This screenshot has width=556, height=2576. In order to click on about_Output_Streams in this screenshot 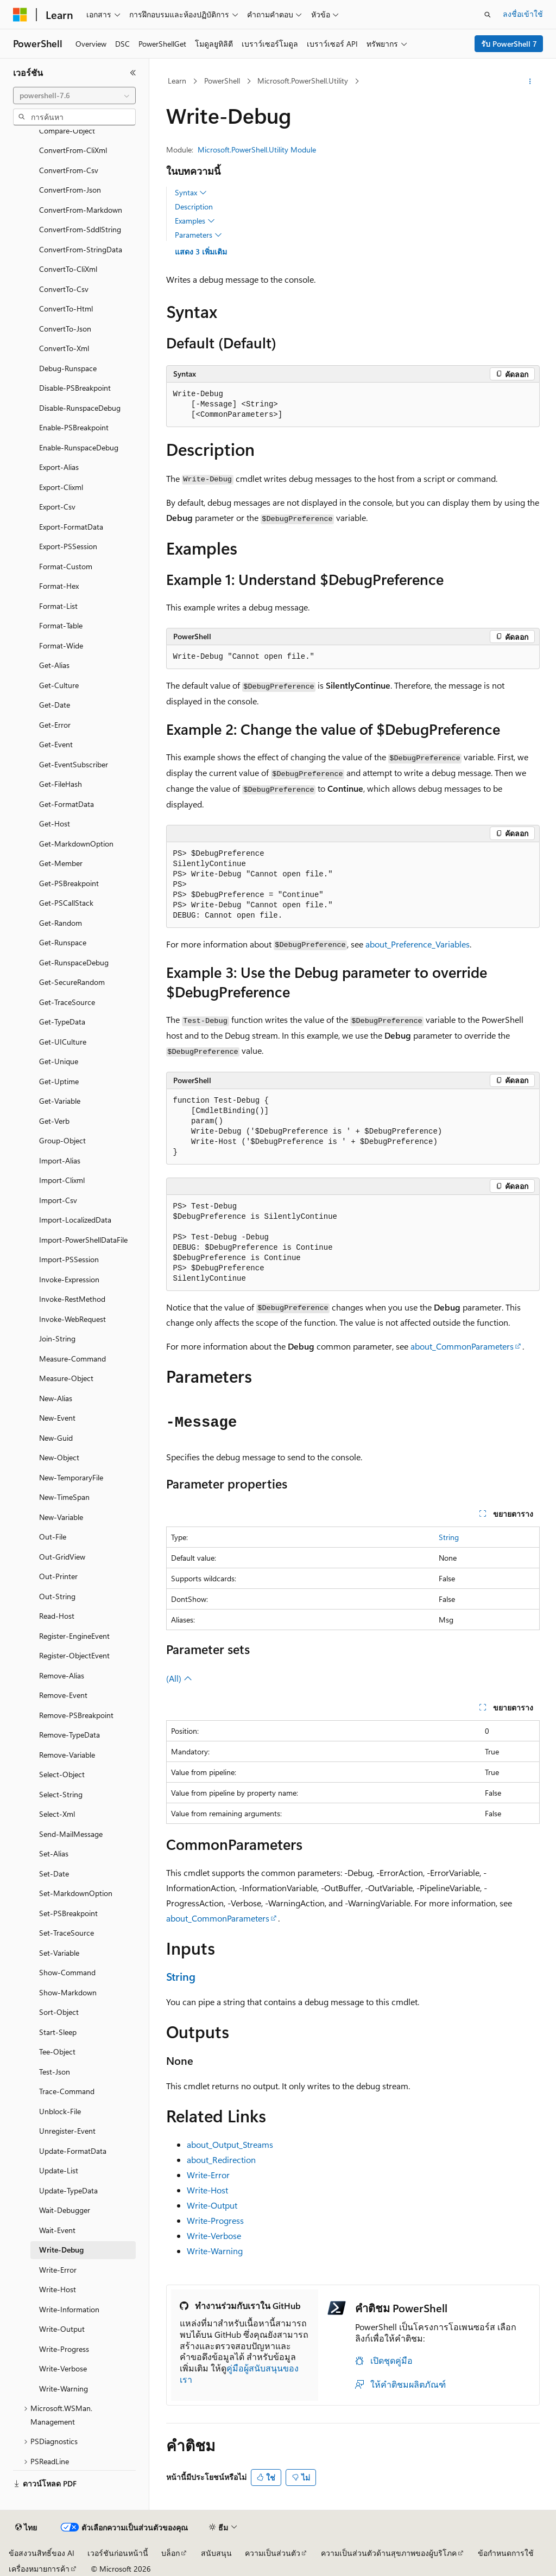, I will do `click(230, 2144)`.